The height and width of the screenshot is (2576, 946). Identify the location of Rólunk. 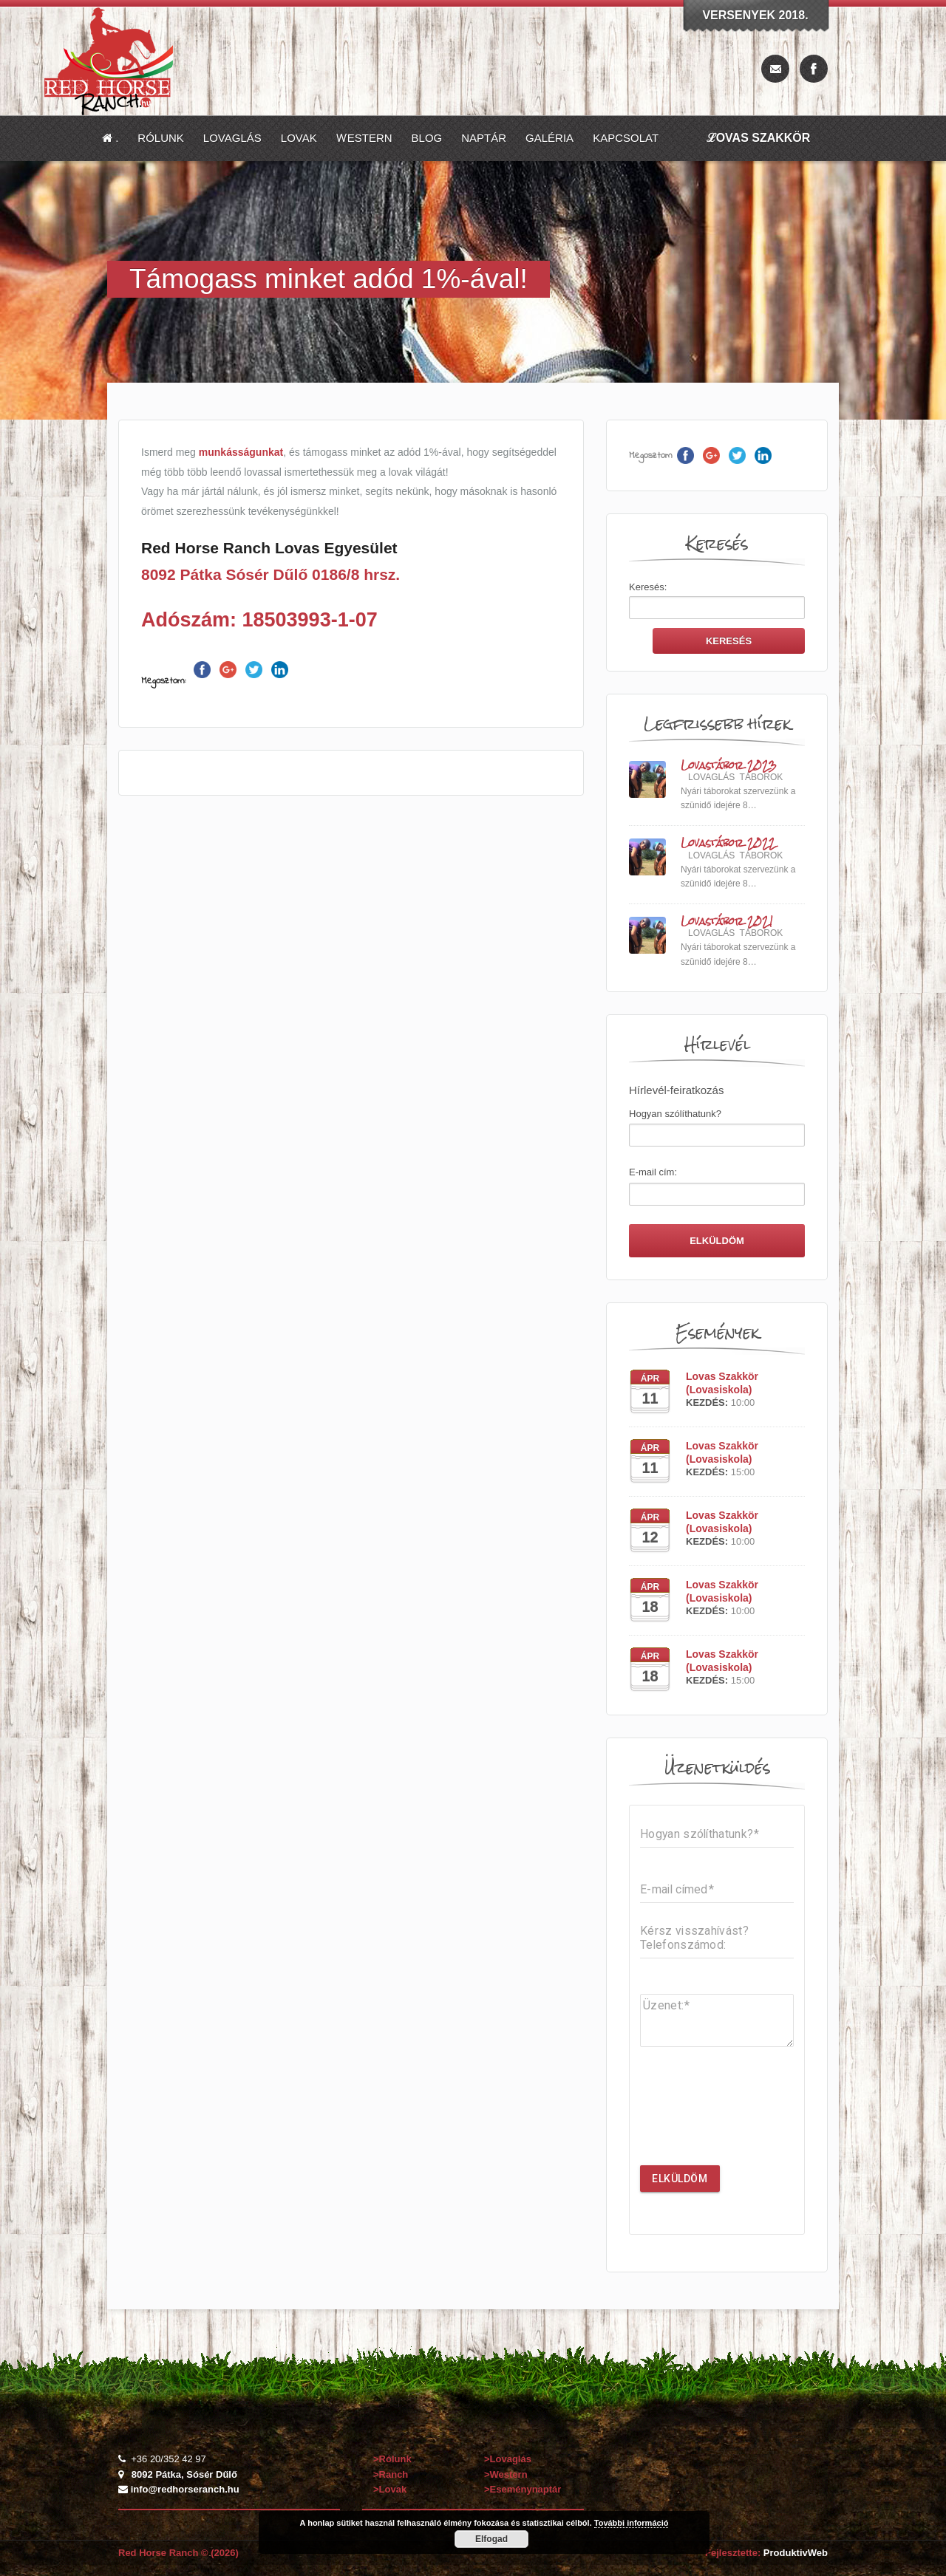
(160, 137).